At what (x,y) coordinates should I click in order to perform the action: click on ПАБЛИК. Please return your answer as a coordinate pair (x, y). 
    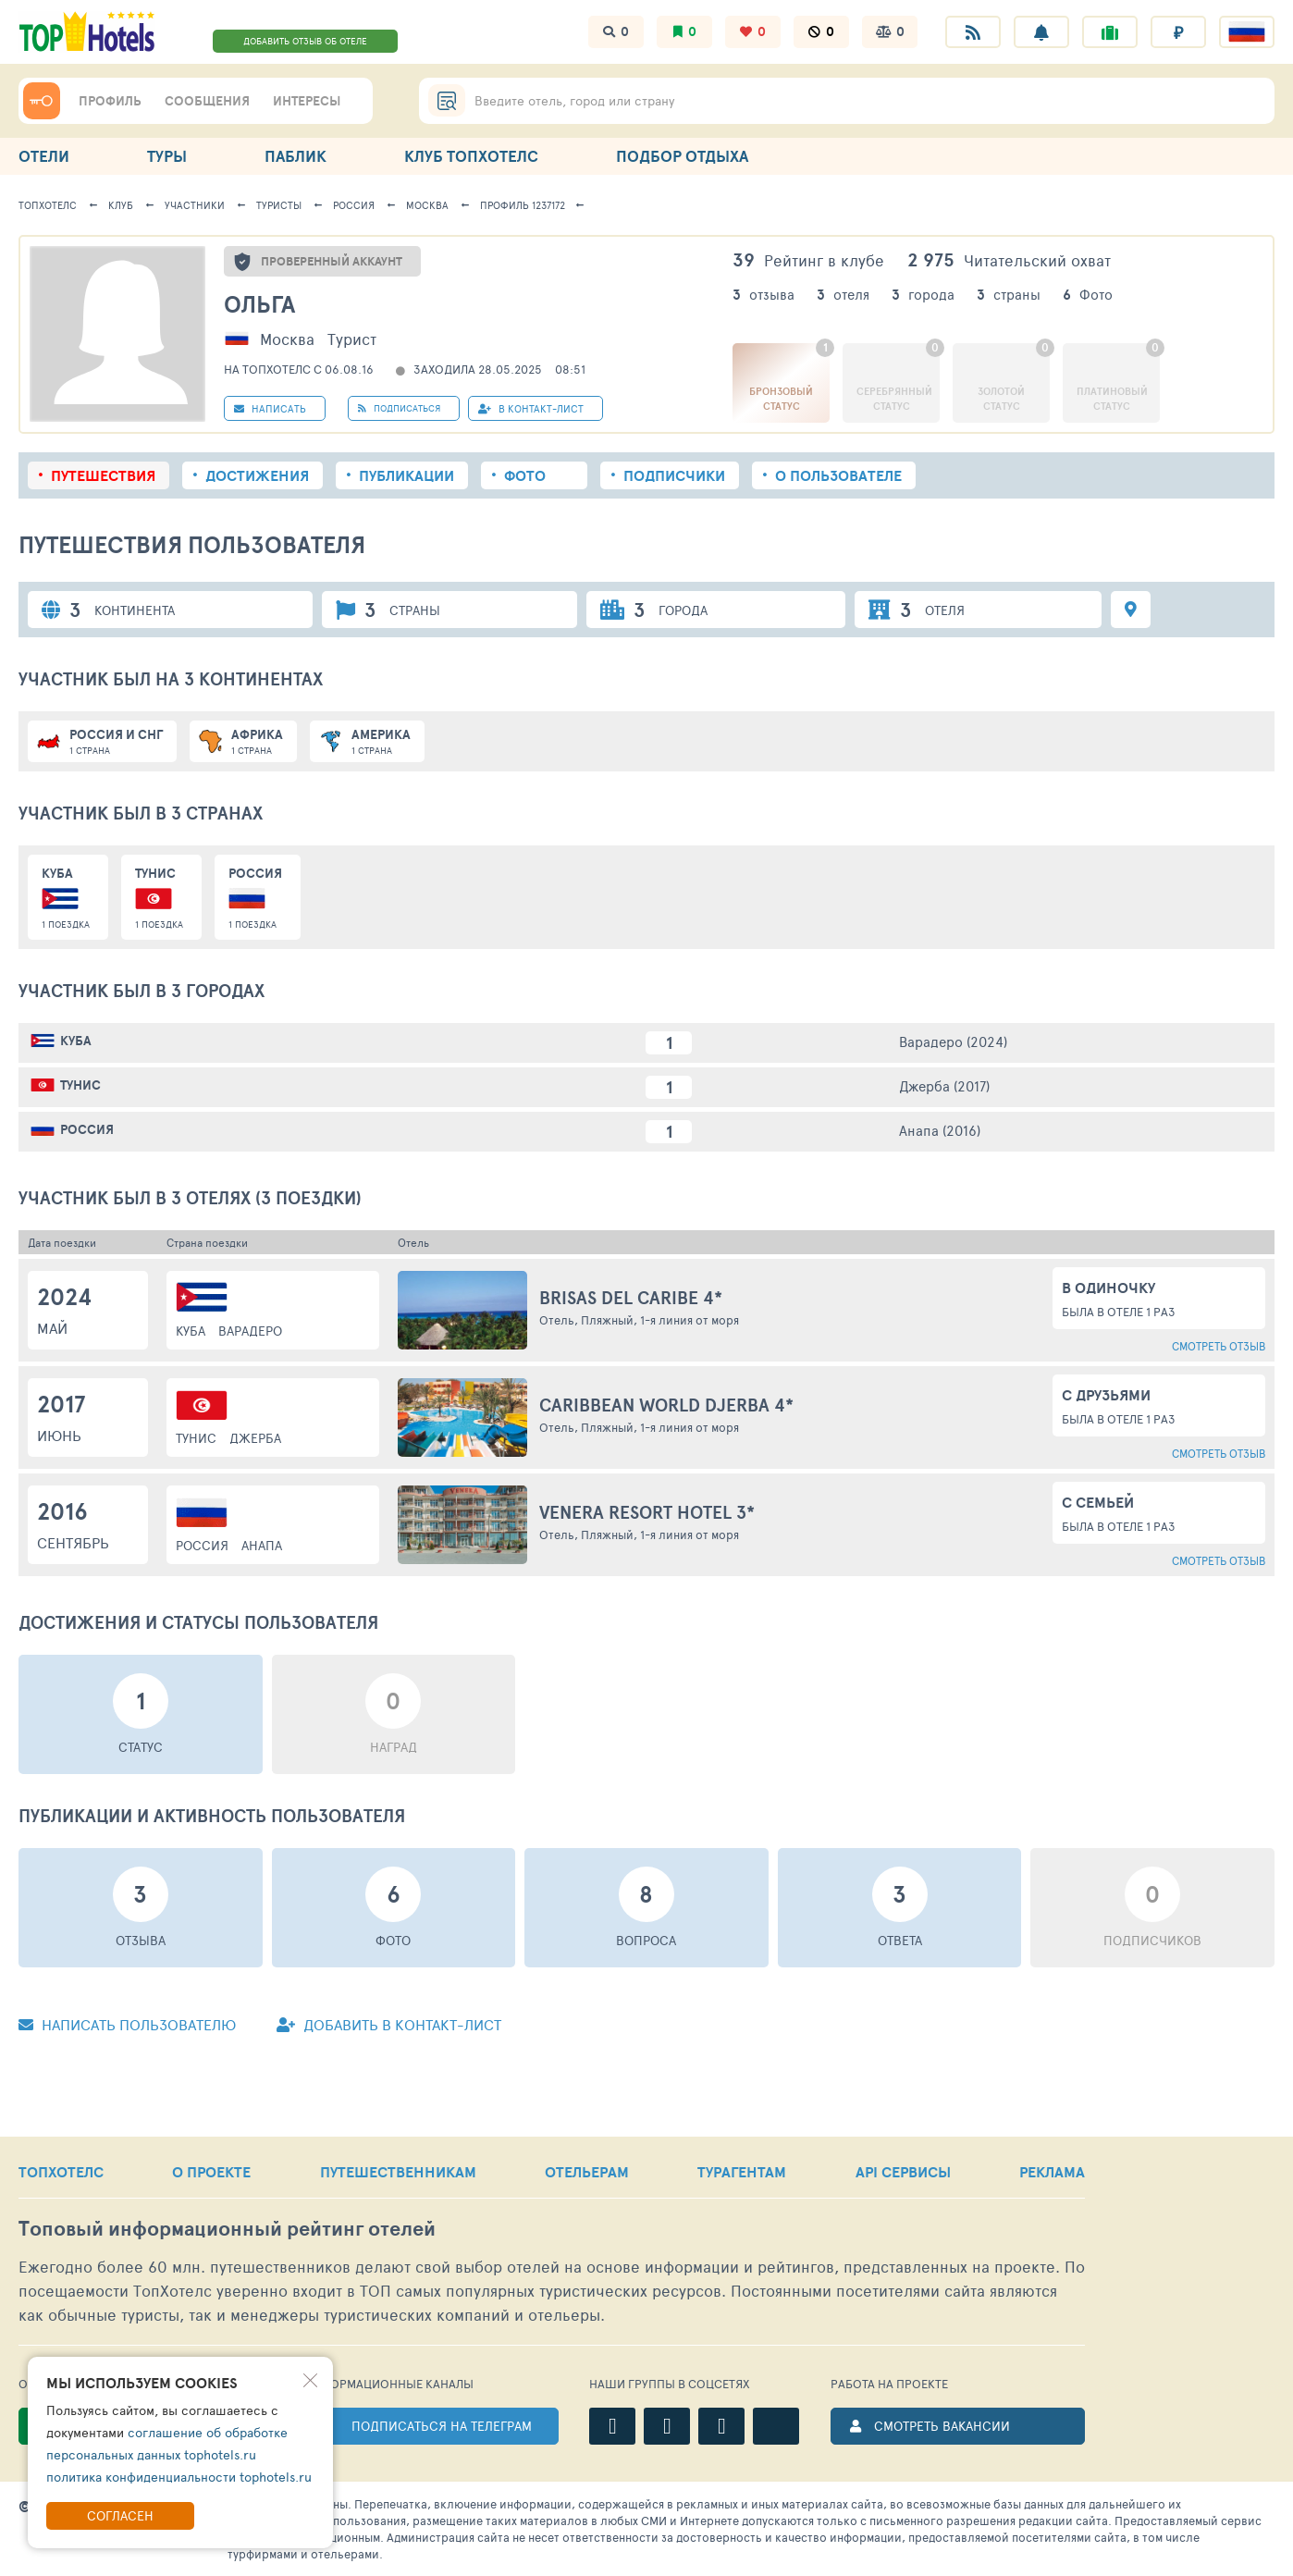
    Looking at the image, I should click on (295, 155).